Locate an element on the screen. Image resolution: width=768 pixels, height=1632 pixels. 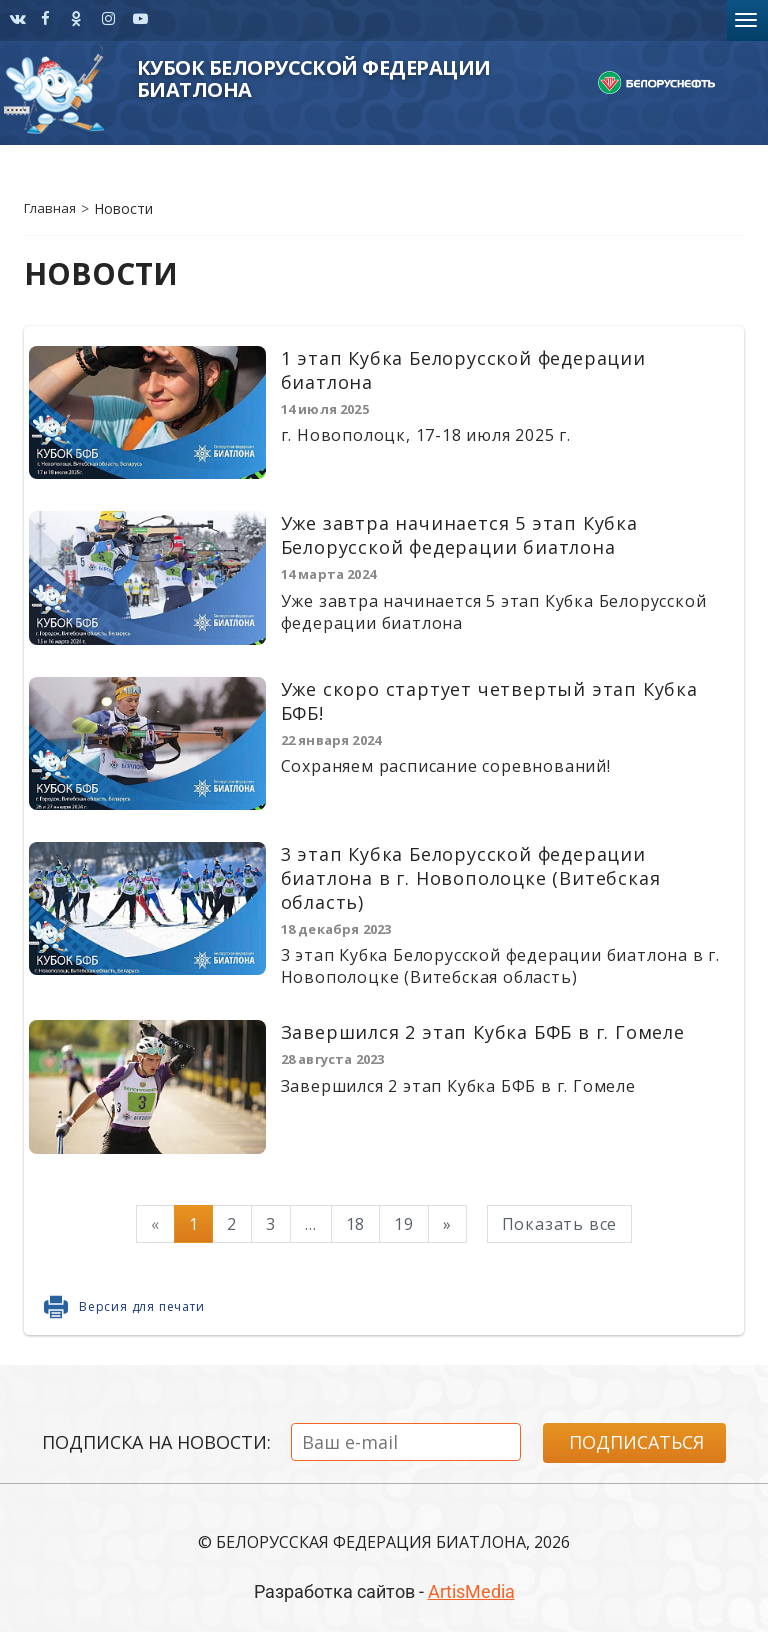
Сохраняем расписание соревнований! is located at coordinates (446, 766).